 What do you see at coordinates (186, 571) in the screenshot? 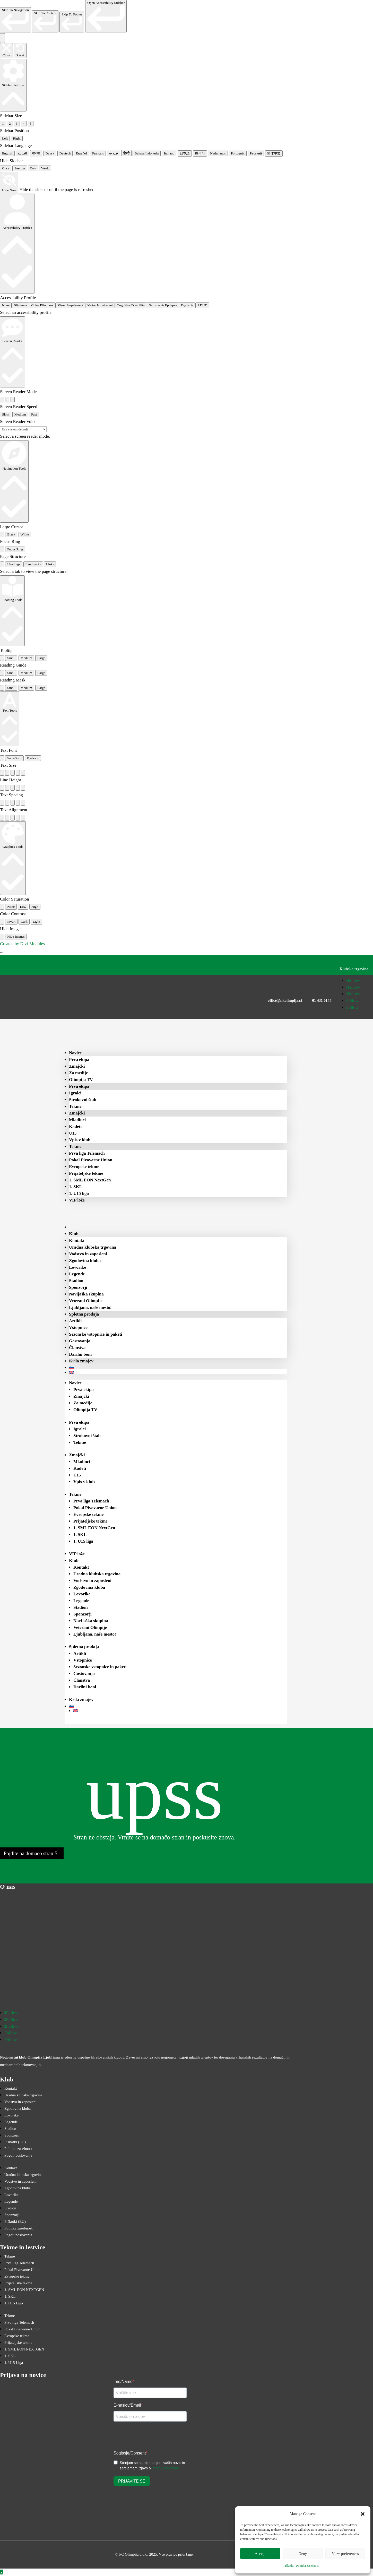
I see `[tabpanel]` at bounding box center [186, 571].